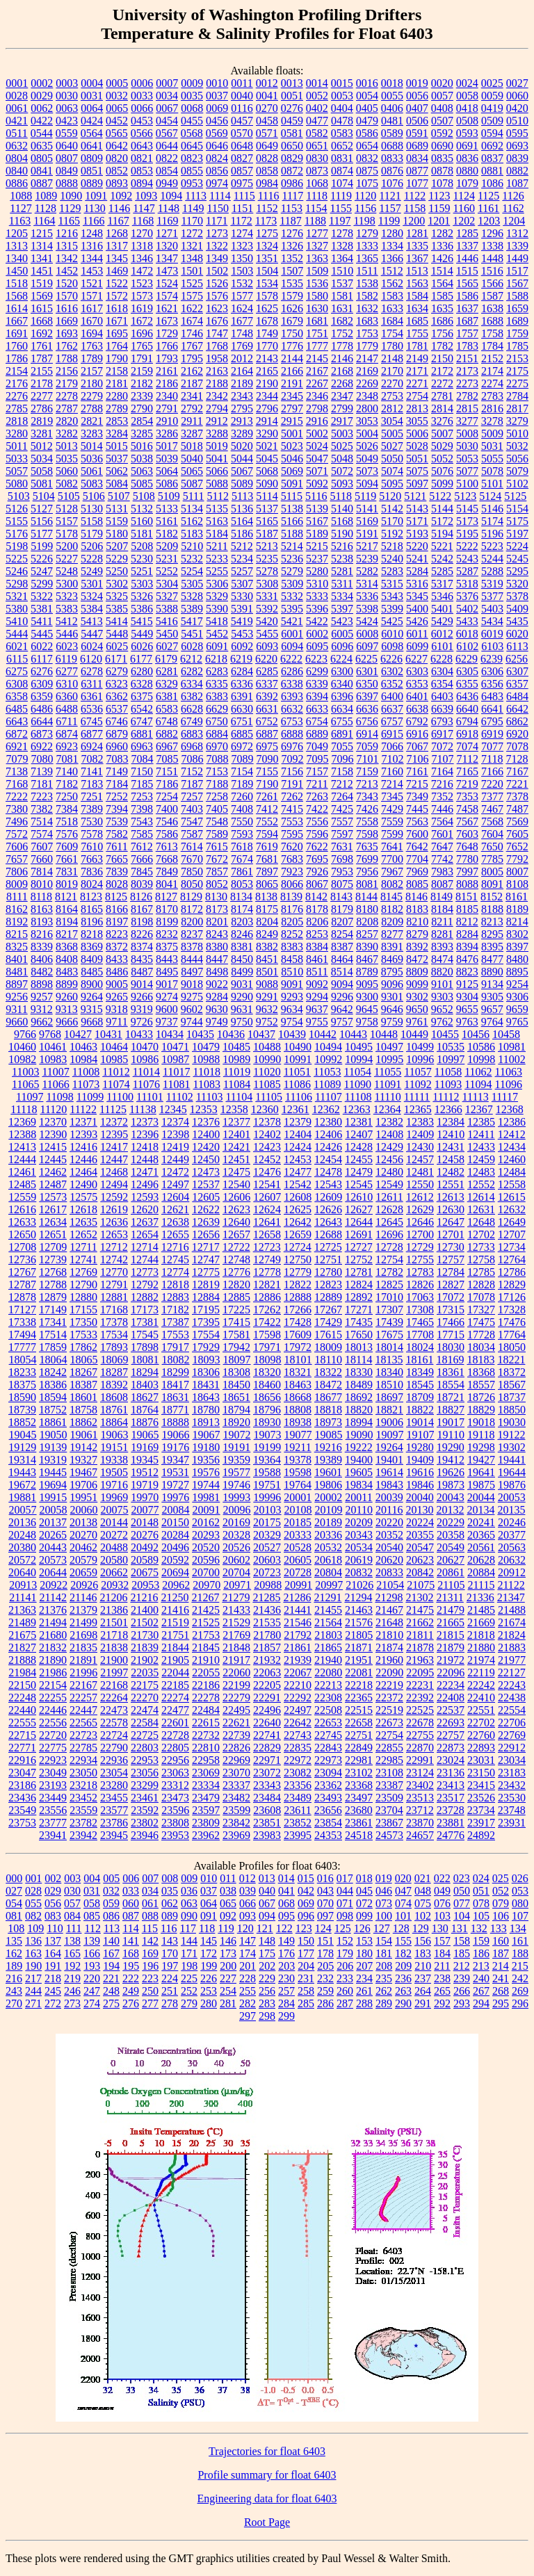 The width and height of the screenshot is (534, 2576). I want to click on 19142, so click(83, 1447).